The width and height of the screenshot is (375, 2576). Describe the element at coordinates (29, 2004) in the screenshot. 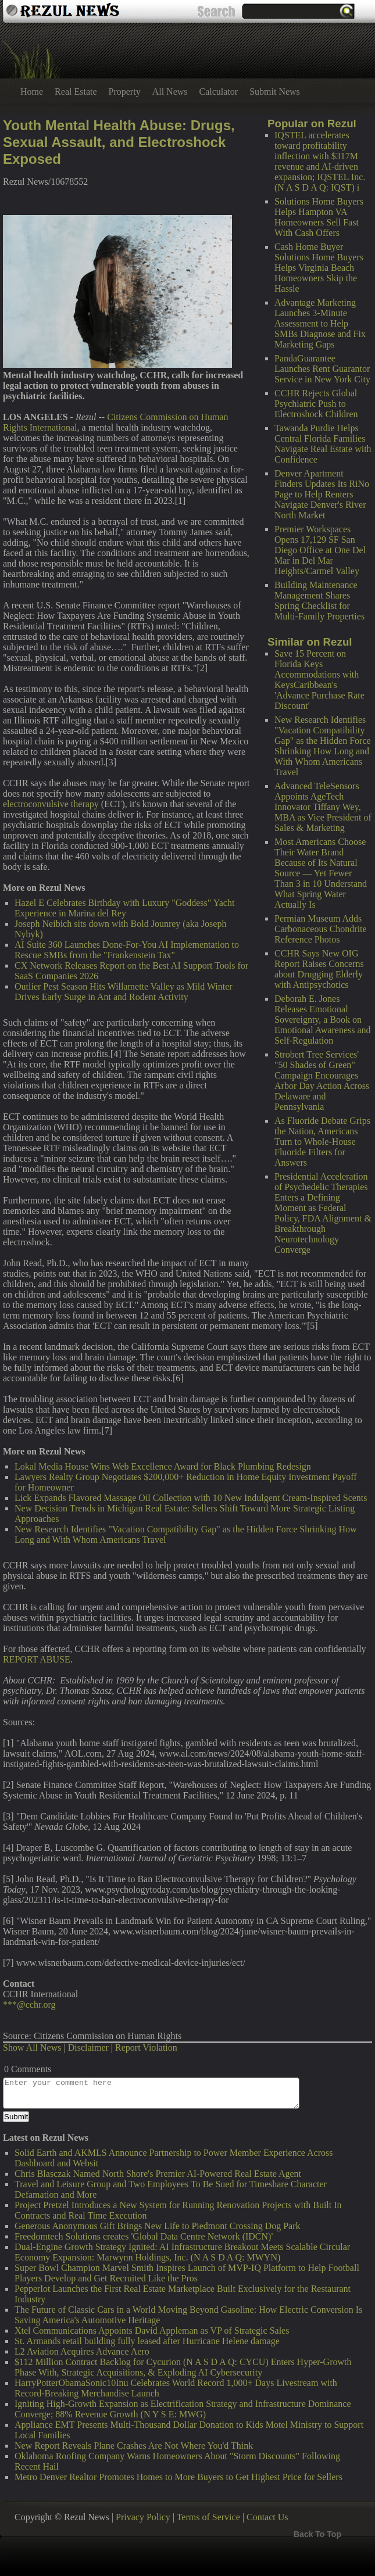

I see `***@cchr.org` at that location.